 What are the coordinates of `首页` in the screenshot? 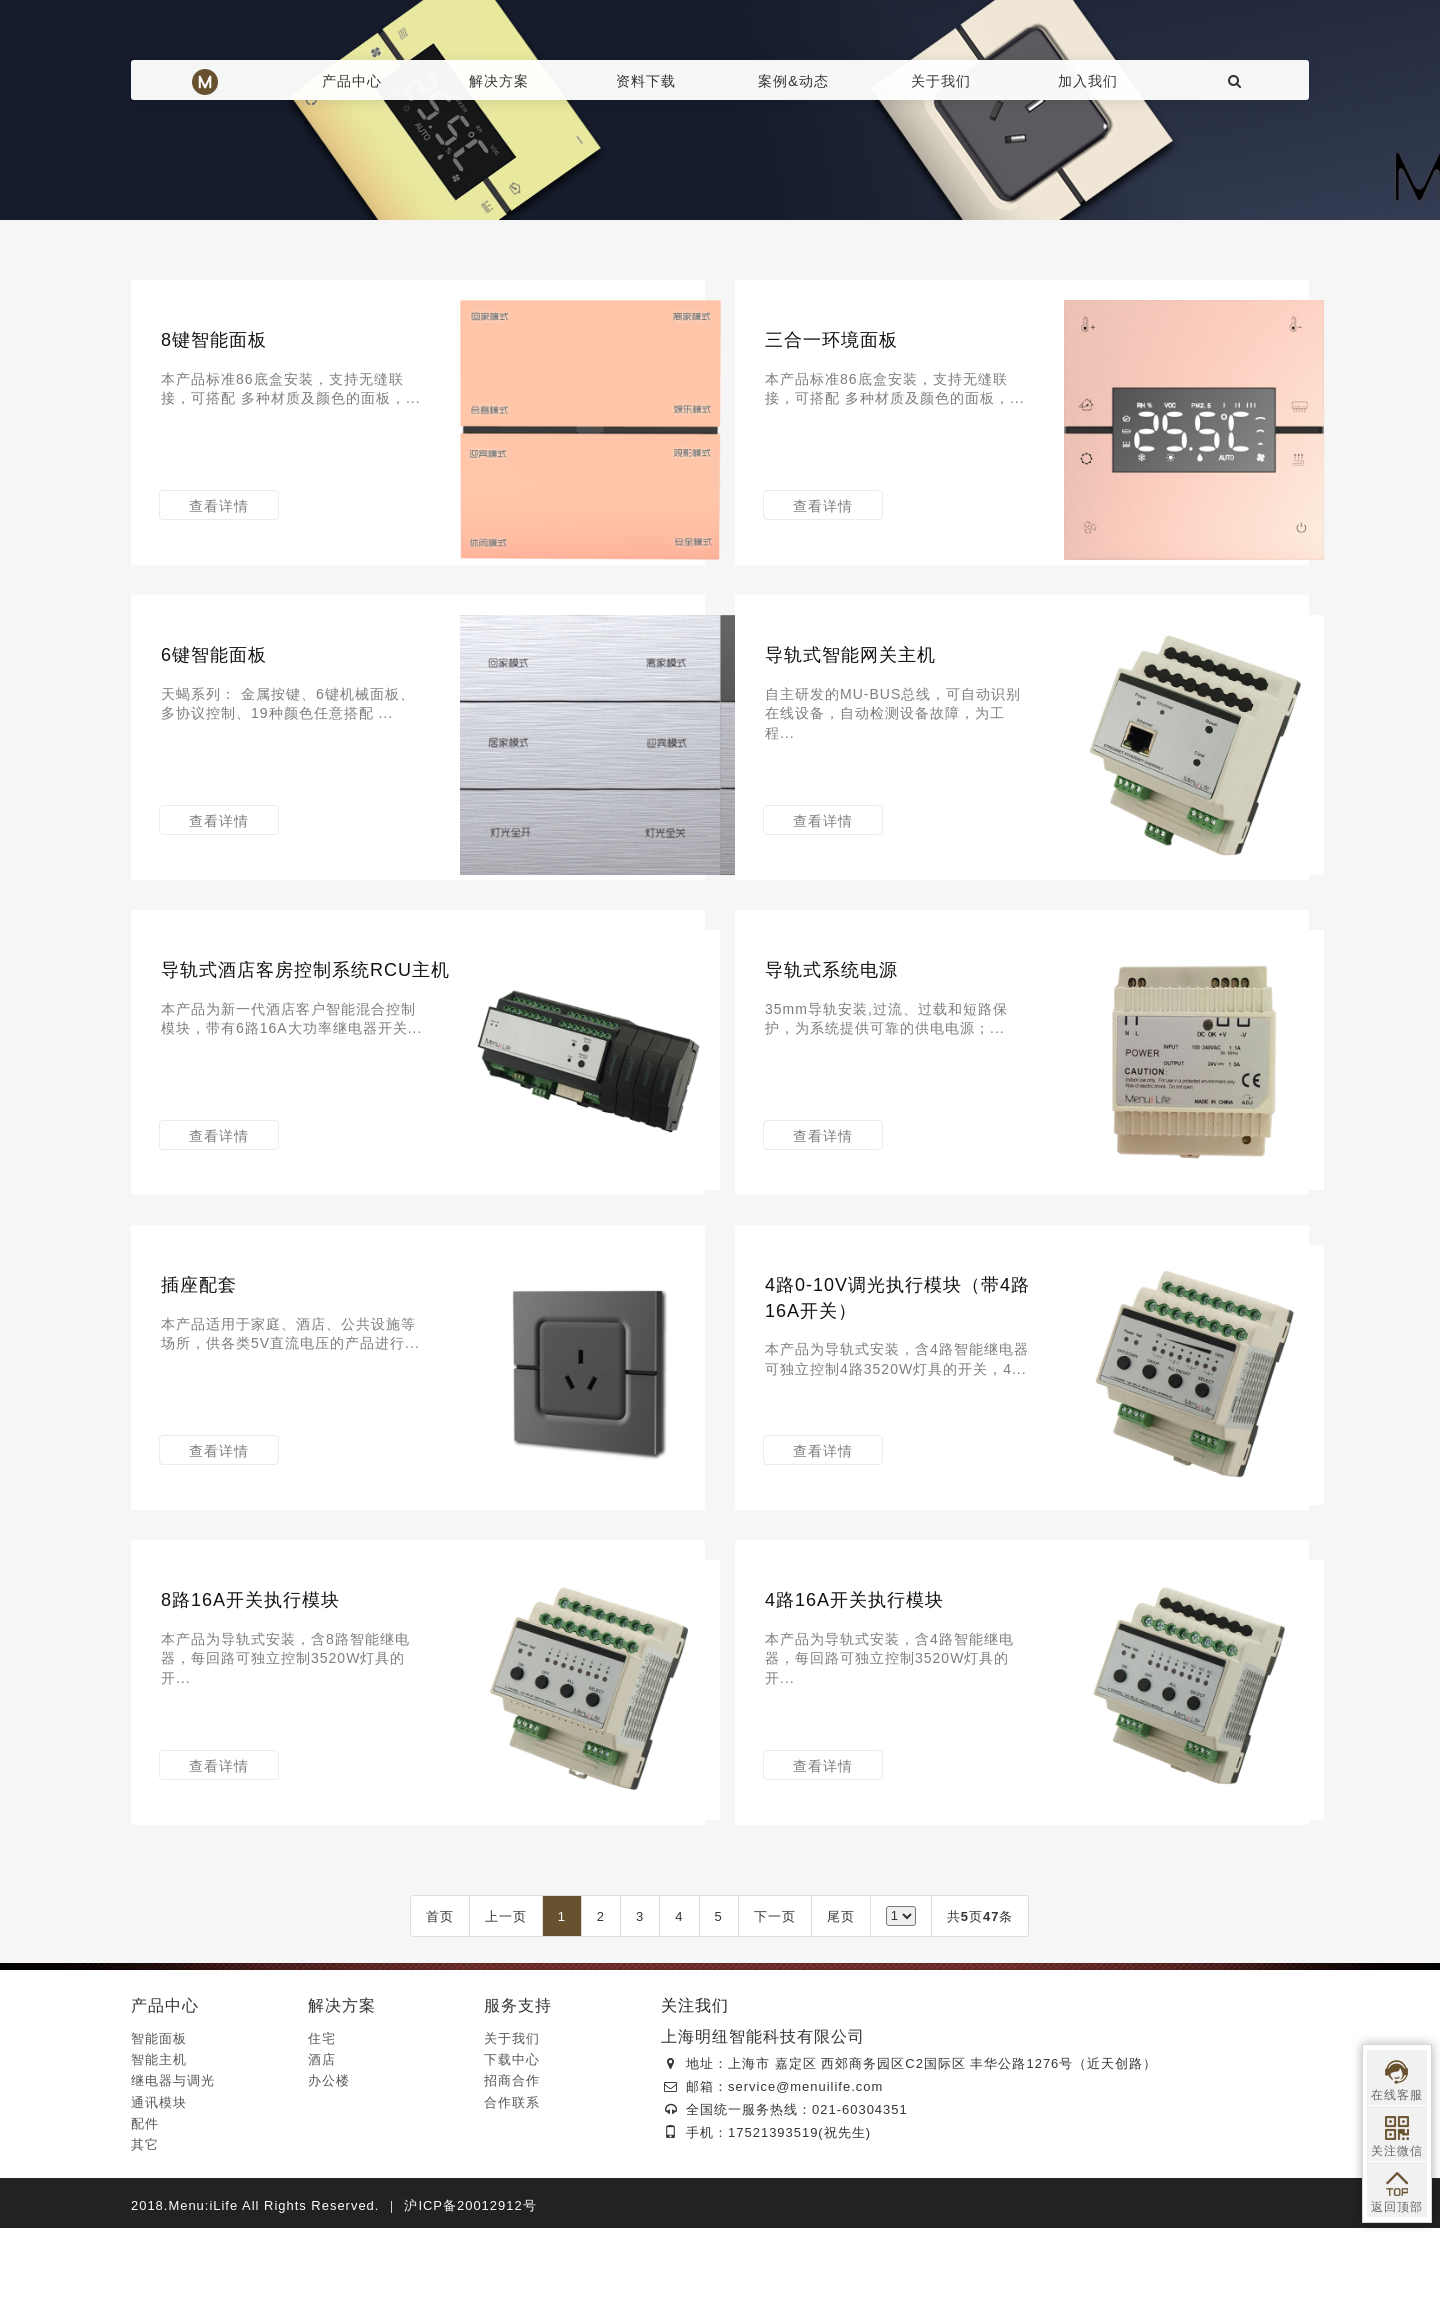 It's located at (440, 1991).